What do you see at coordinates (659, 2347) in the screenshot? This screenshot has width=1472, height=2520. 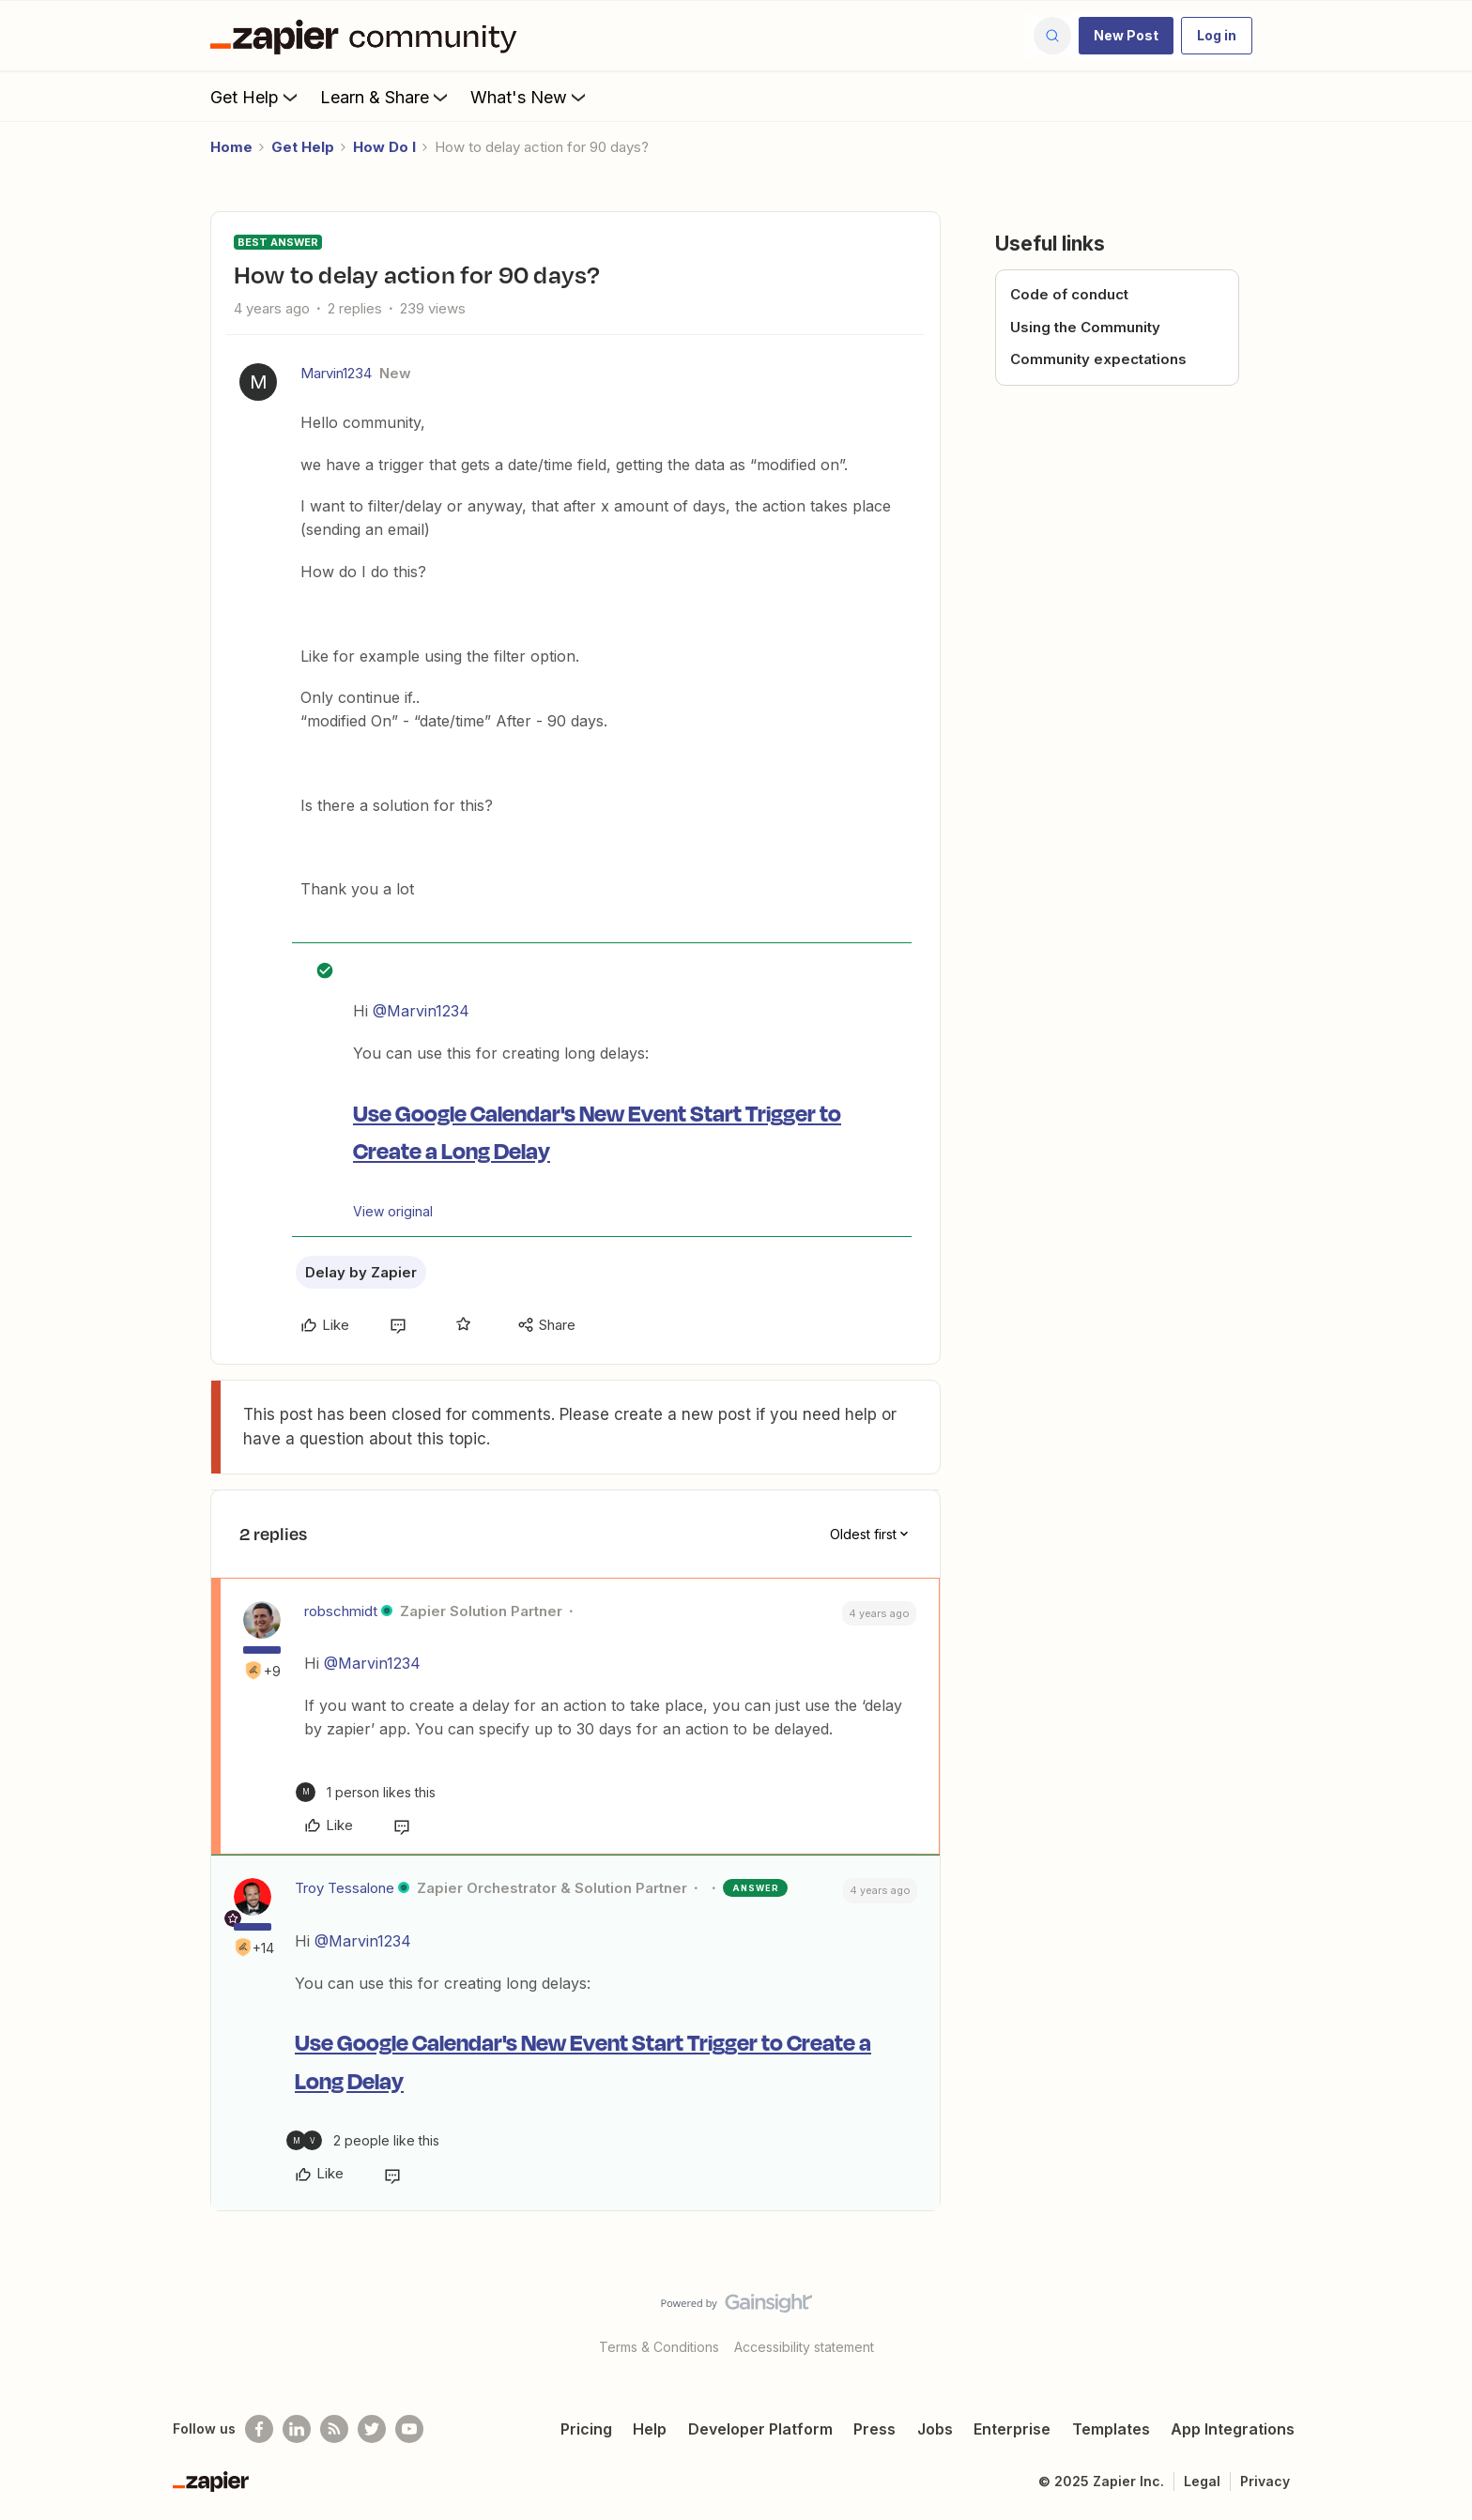 I see `Terms & Conditions` at bounding box center [659, 2347].